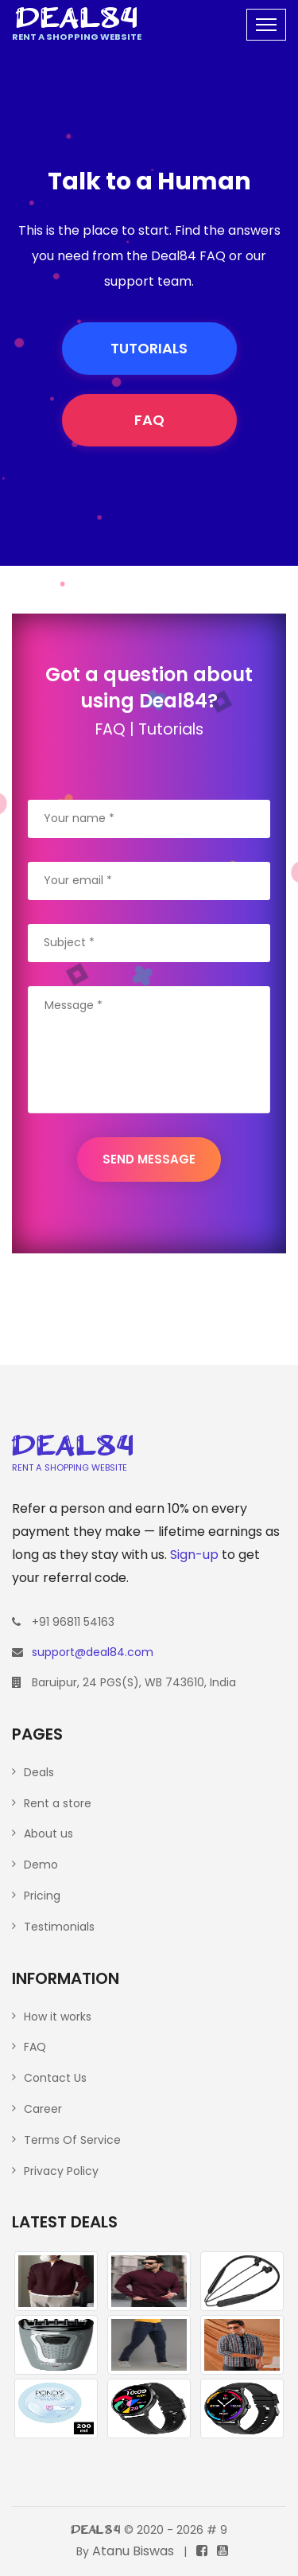 The width and height of the screenshot is (298, 2576). I want to click on SEND MESSAGE, so click(149, 1159).